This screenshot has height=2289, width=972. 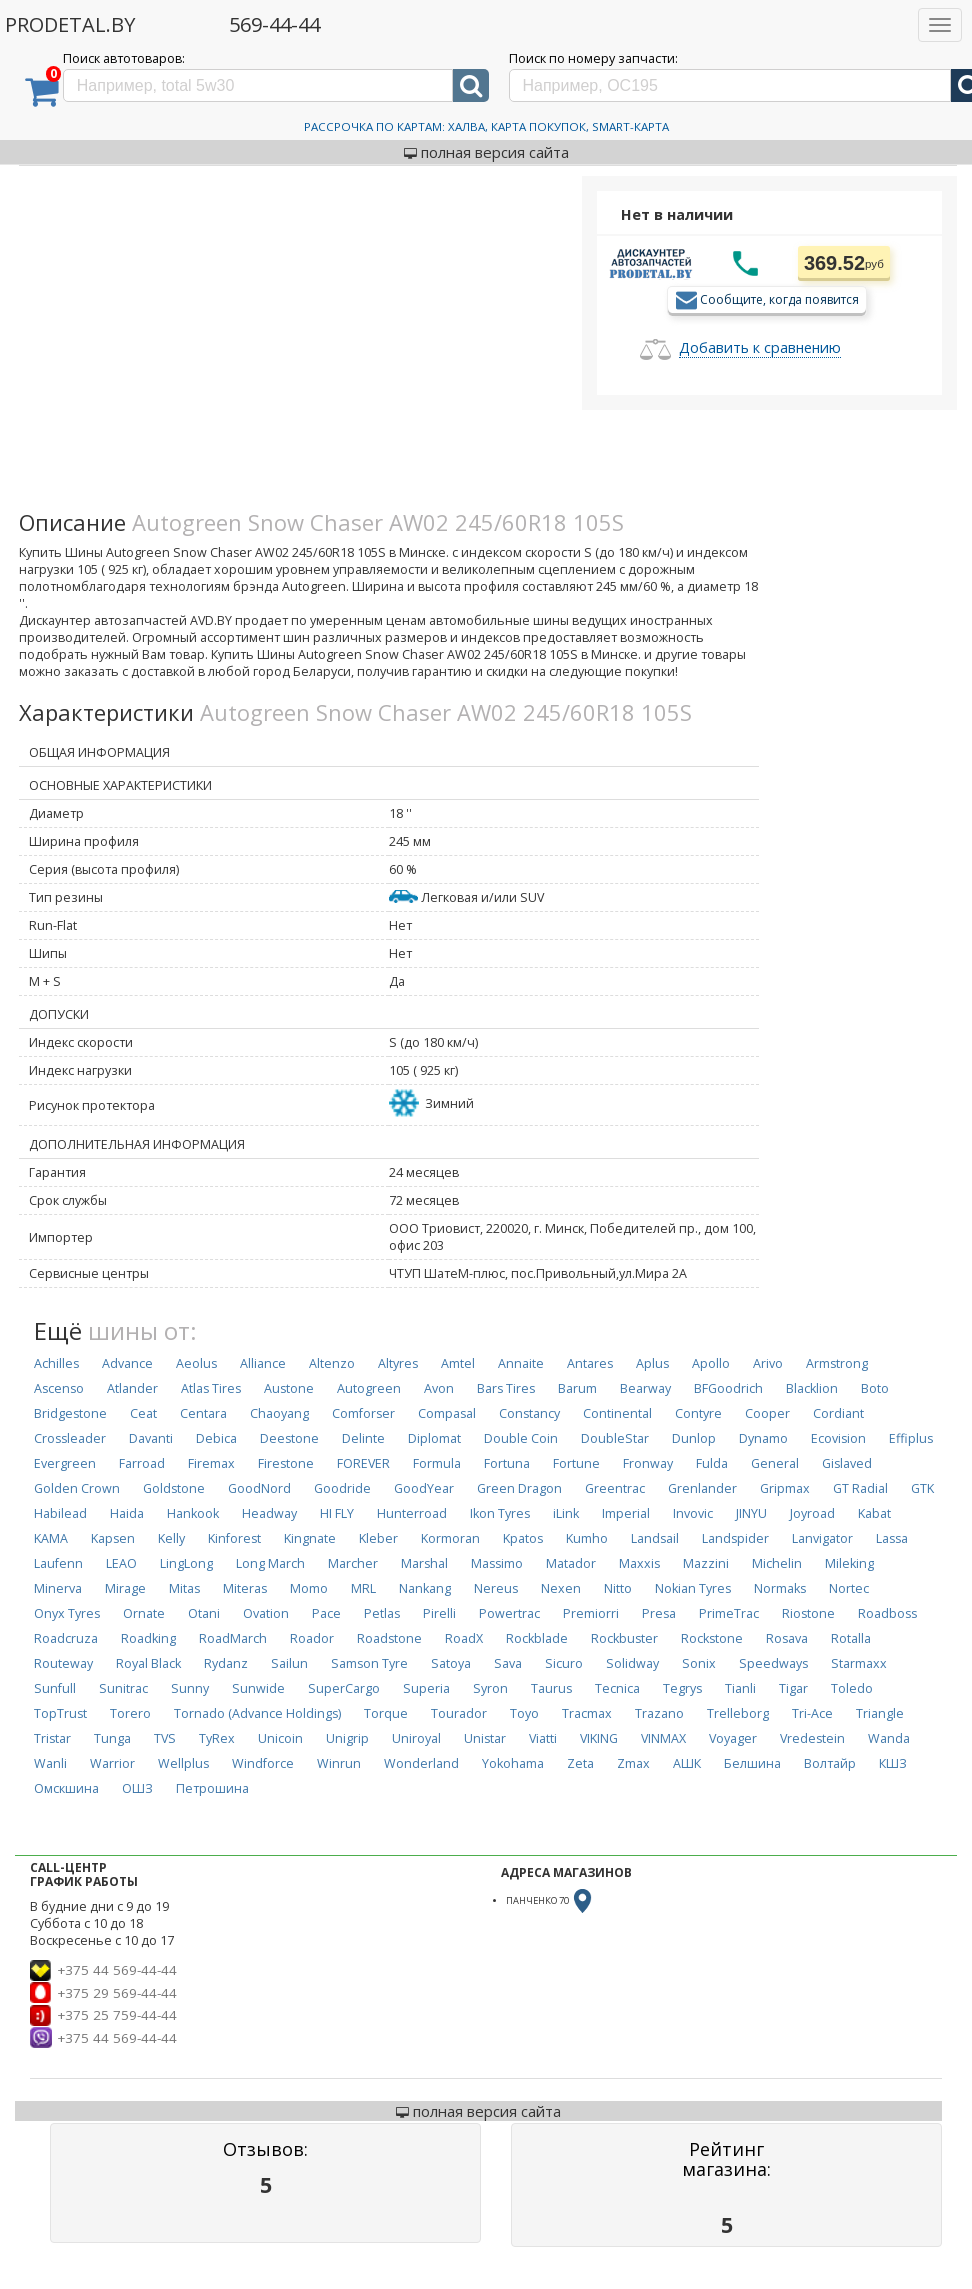 What do you see at coordinates (529, 1413) in the screenshot?
I see `Constancy` at bounding box center [529, 1413].